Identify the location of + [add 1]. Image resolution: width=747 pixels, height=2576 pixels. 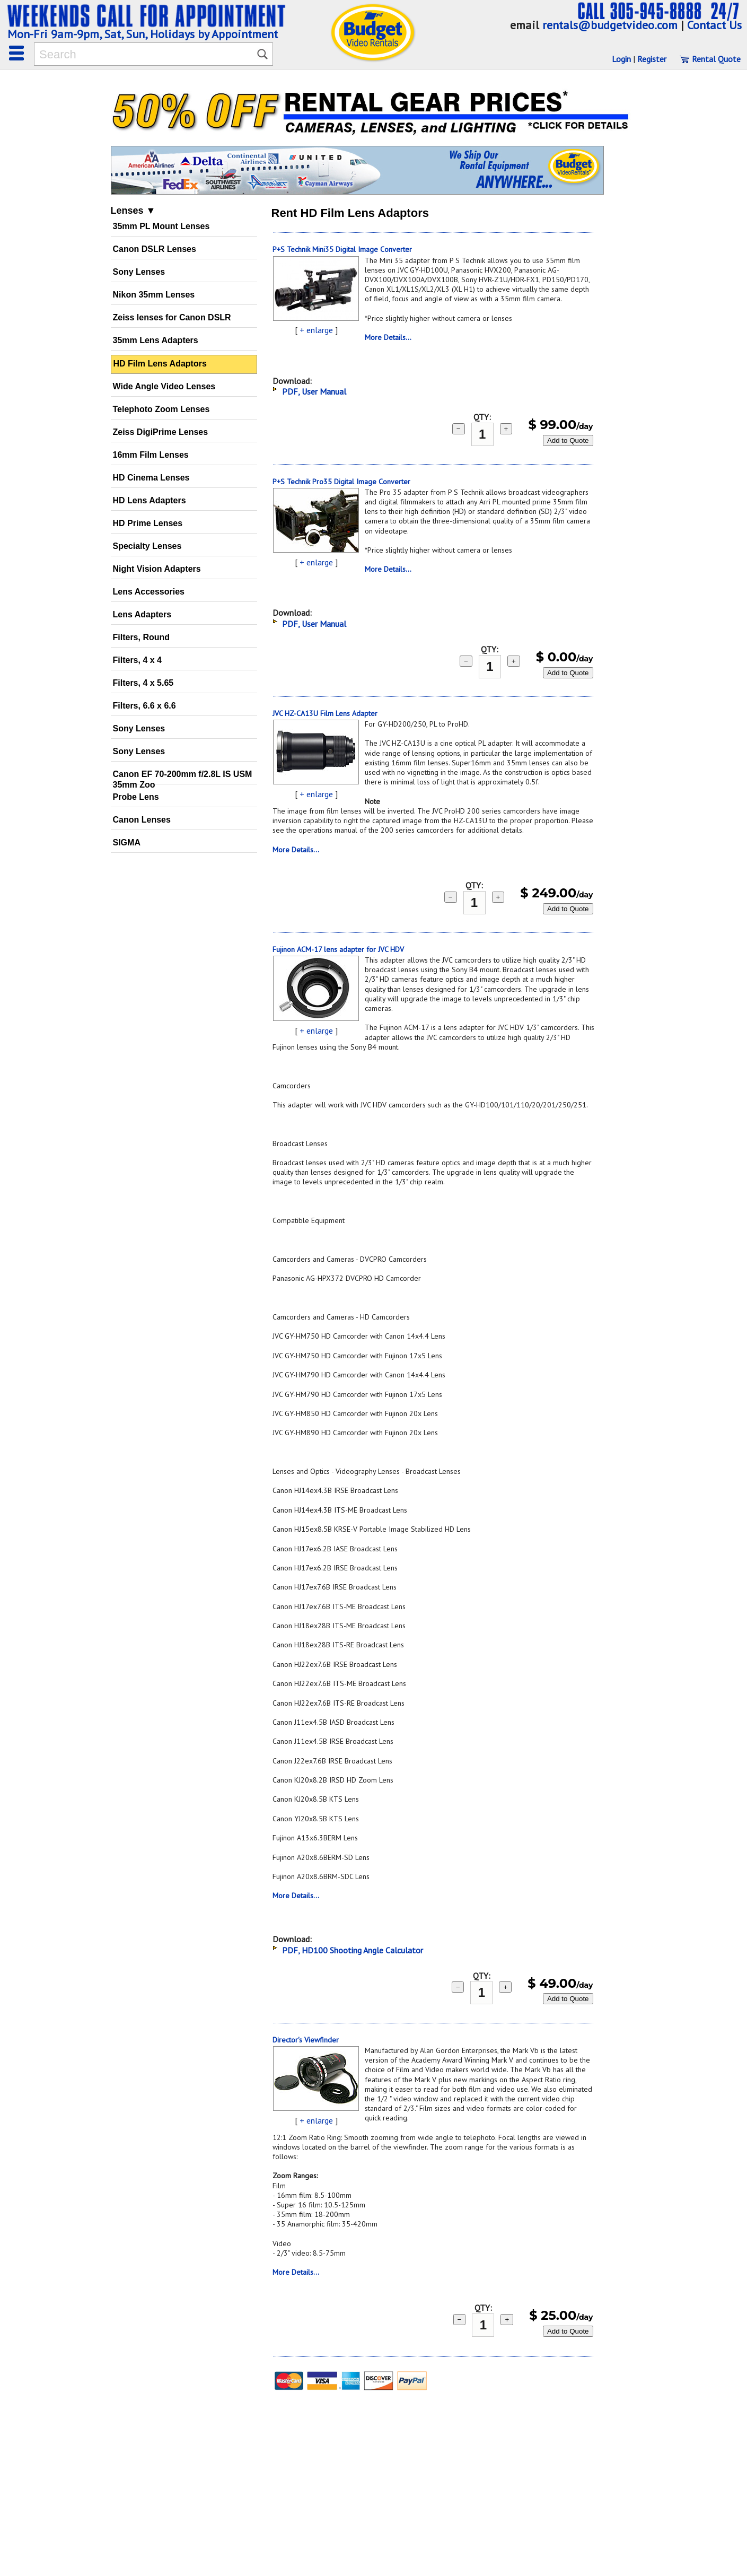
(506, 429).